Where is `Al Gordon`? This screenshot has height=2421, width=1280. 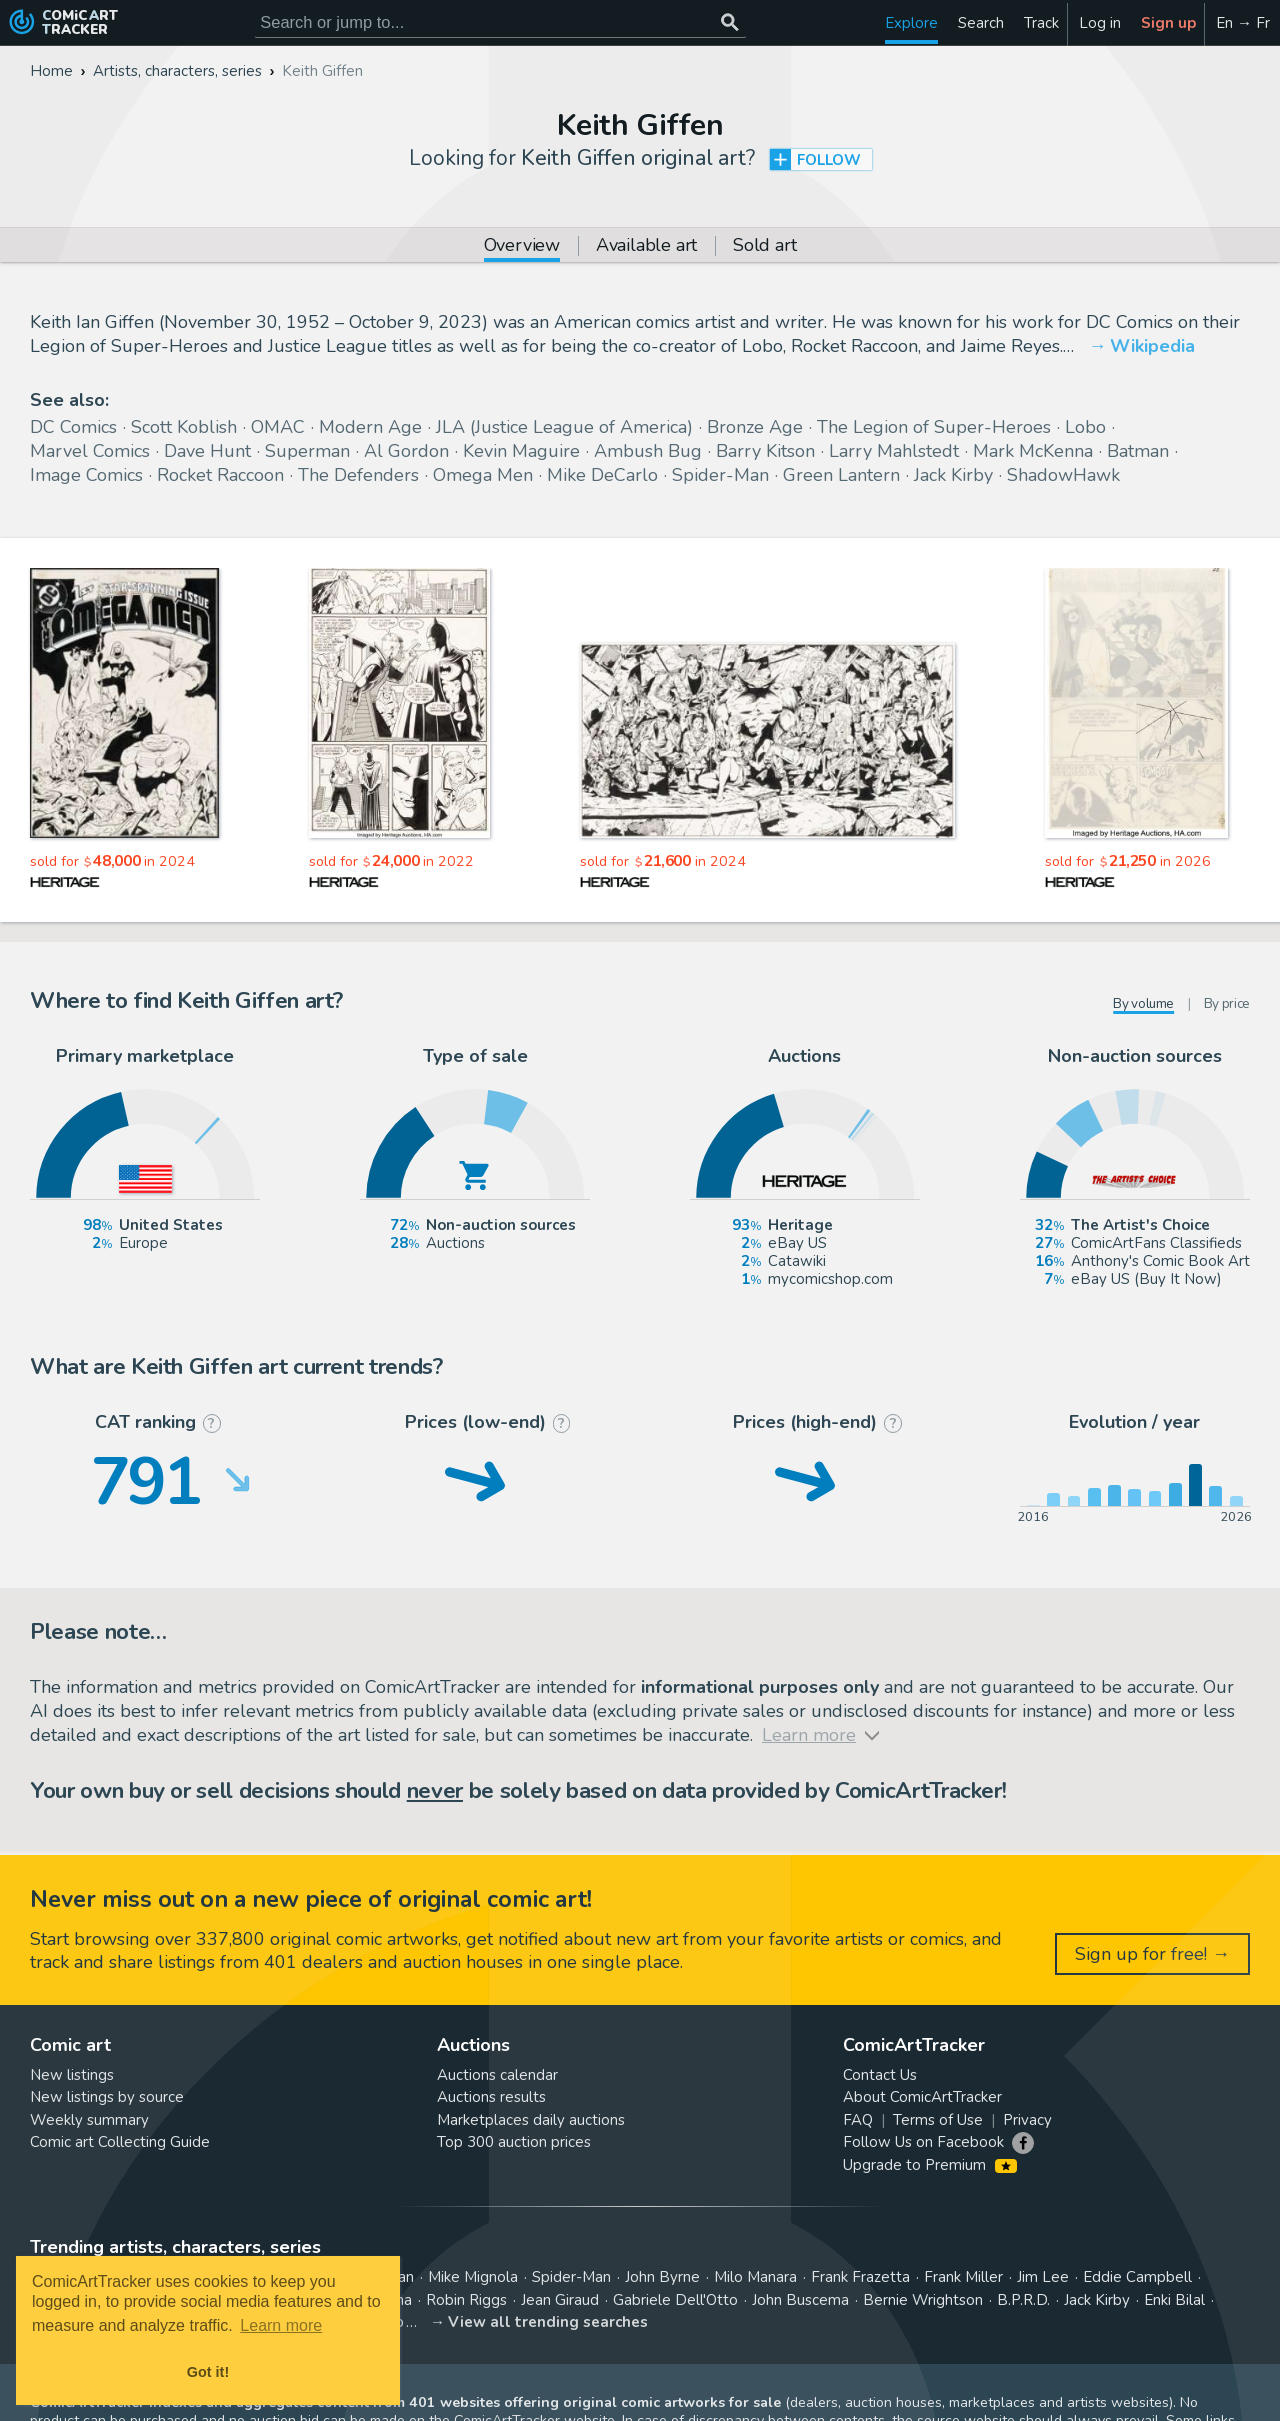
Al Gordon is located at coordinates (406, 451).